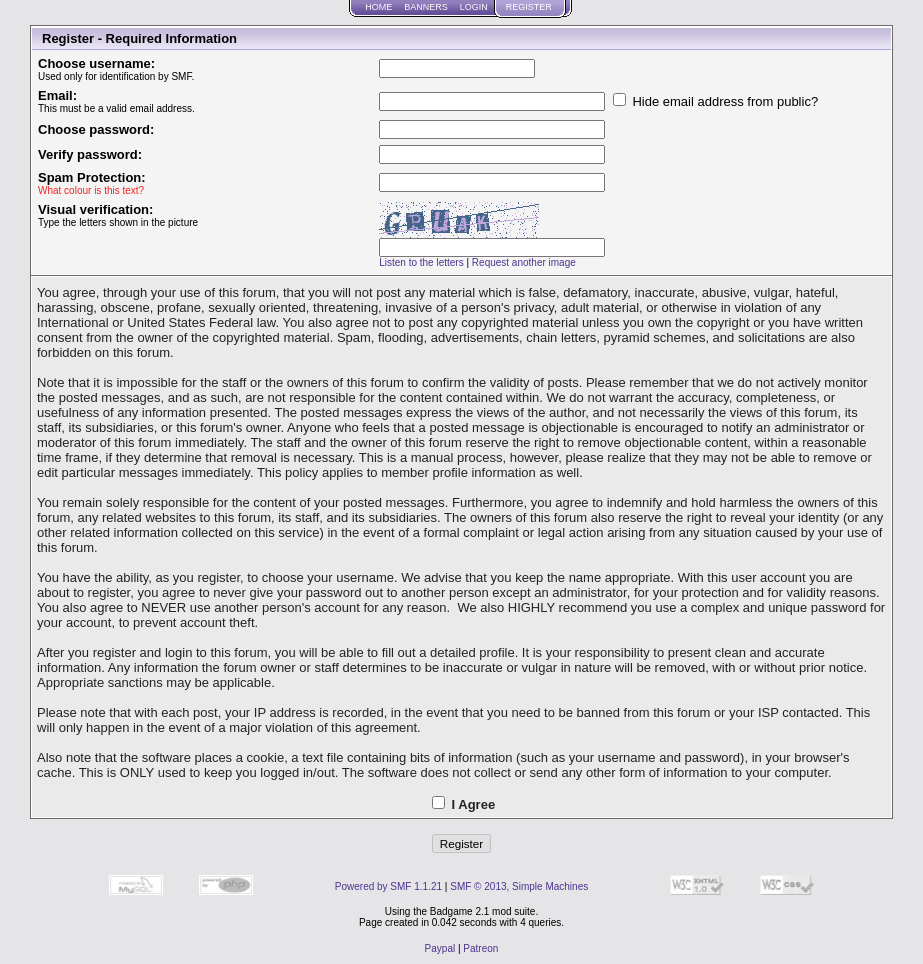 The image size is (923, 964). I want to click on Paypal, so click(440, 948).